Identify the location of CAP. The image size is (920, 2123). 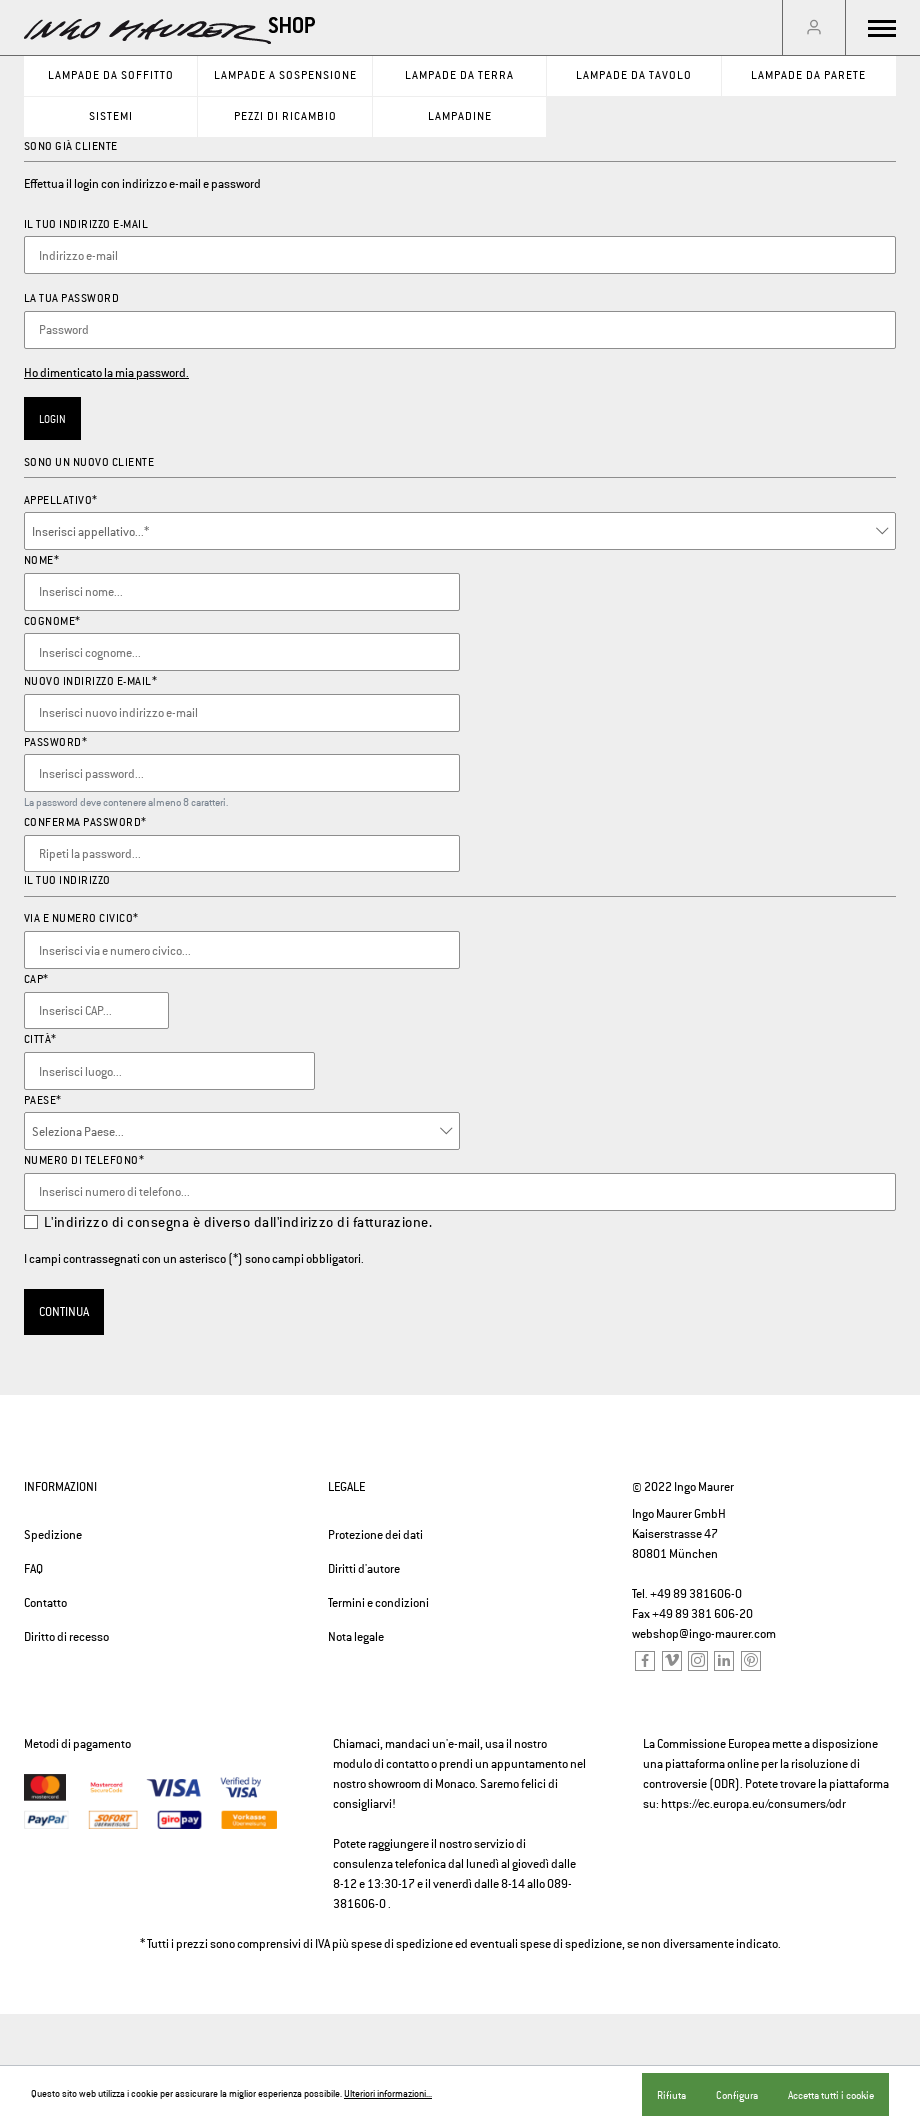
(36, 979).